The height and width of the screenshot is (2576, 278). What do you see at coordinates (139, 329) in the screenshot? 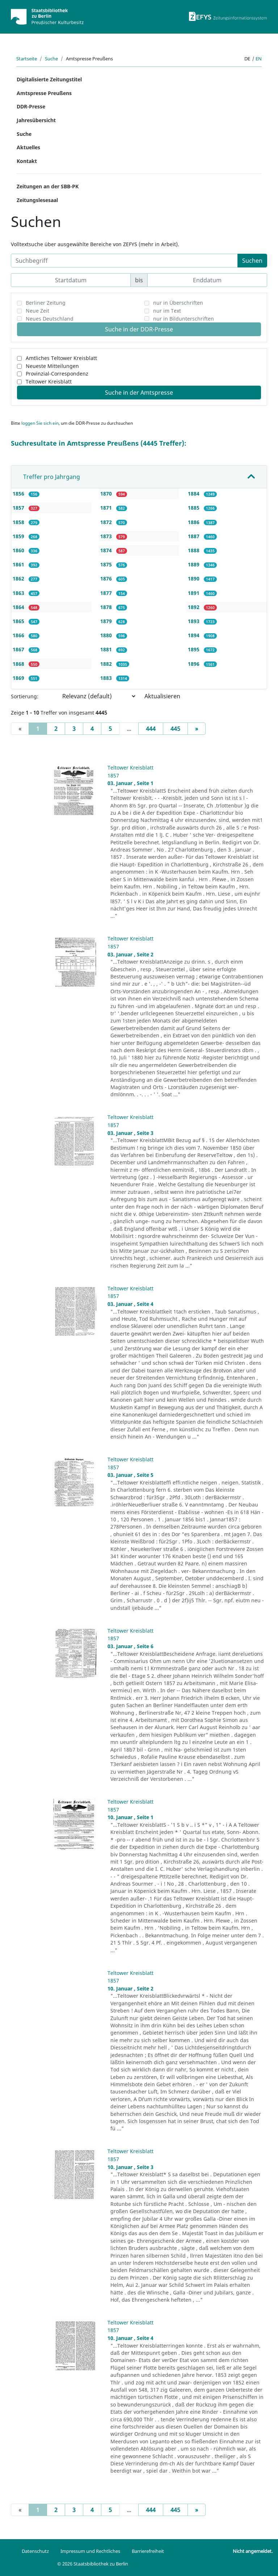
I see `Suche in der DDR-Presse` at bounding box center [139, 329].